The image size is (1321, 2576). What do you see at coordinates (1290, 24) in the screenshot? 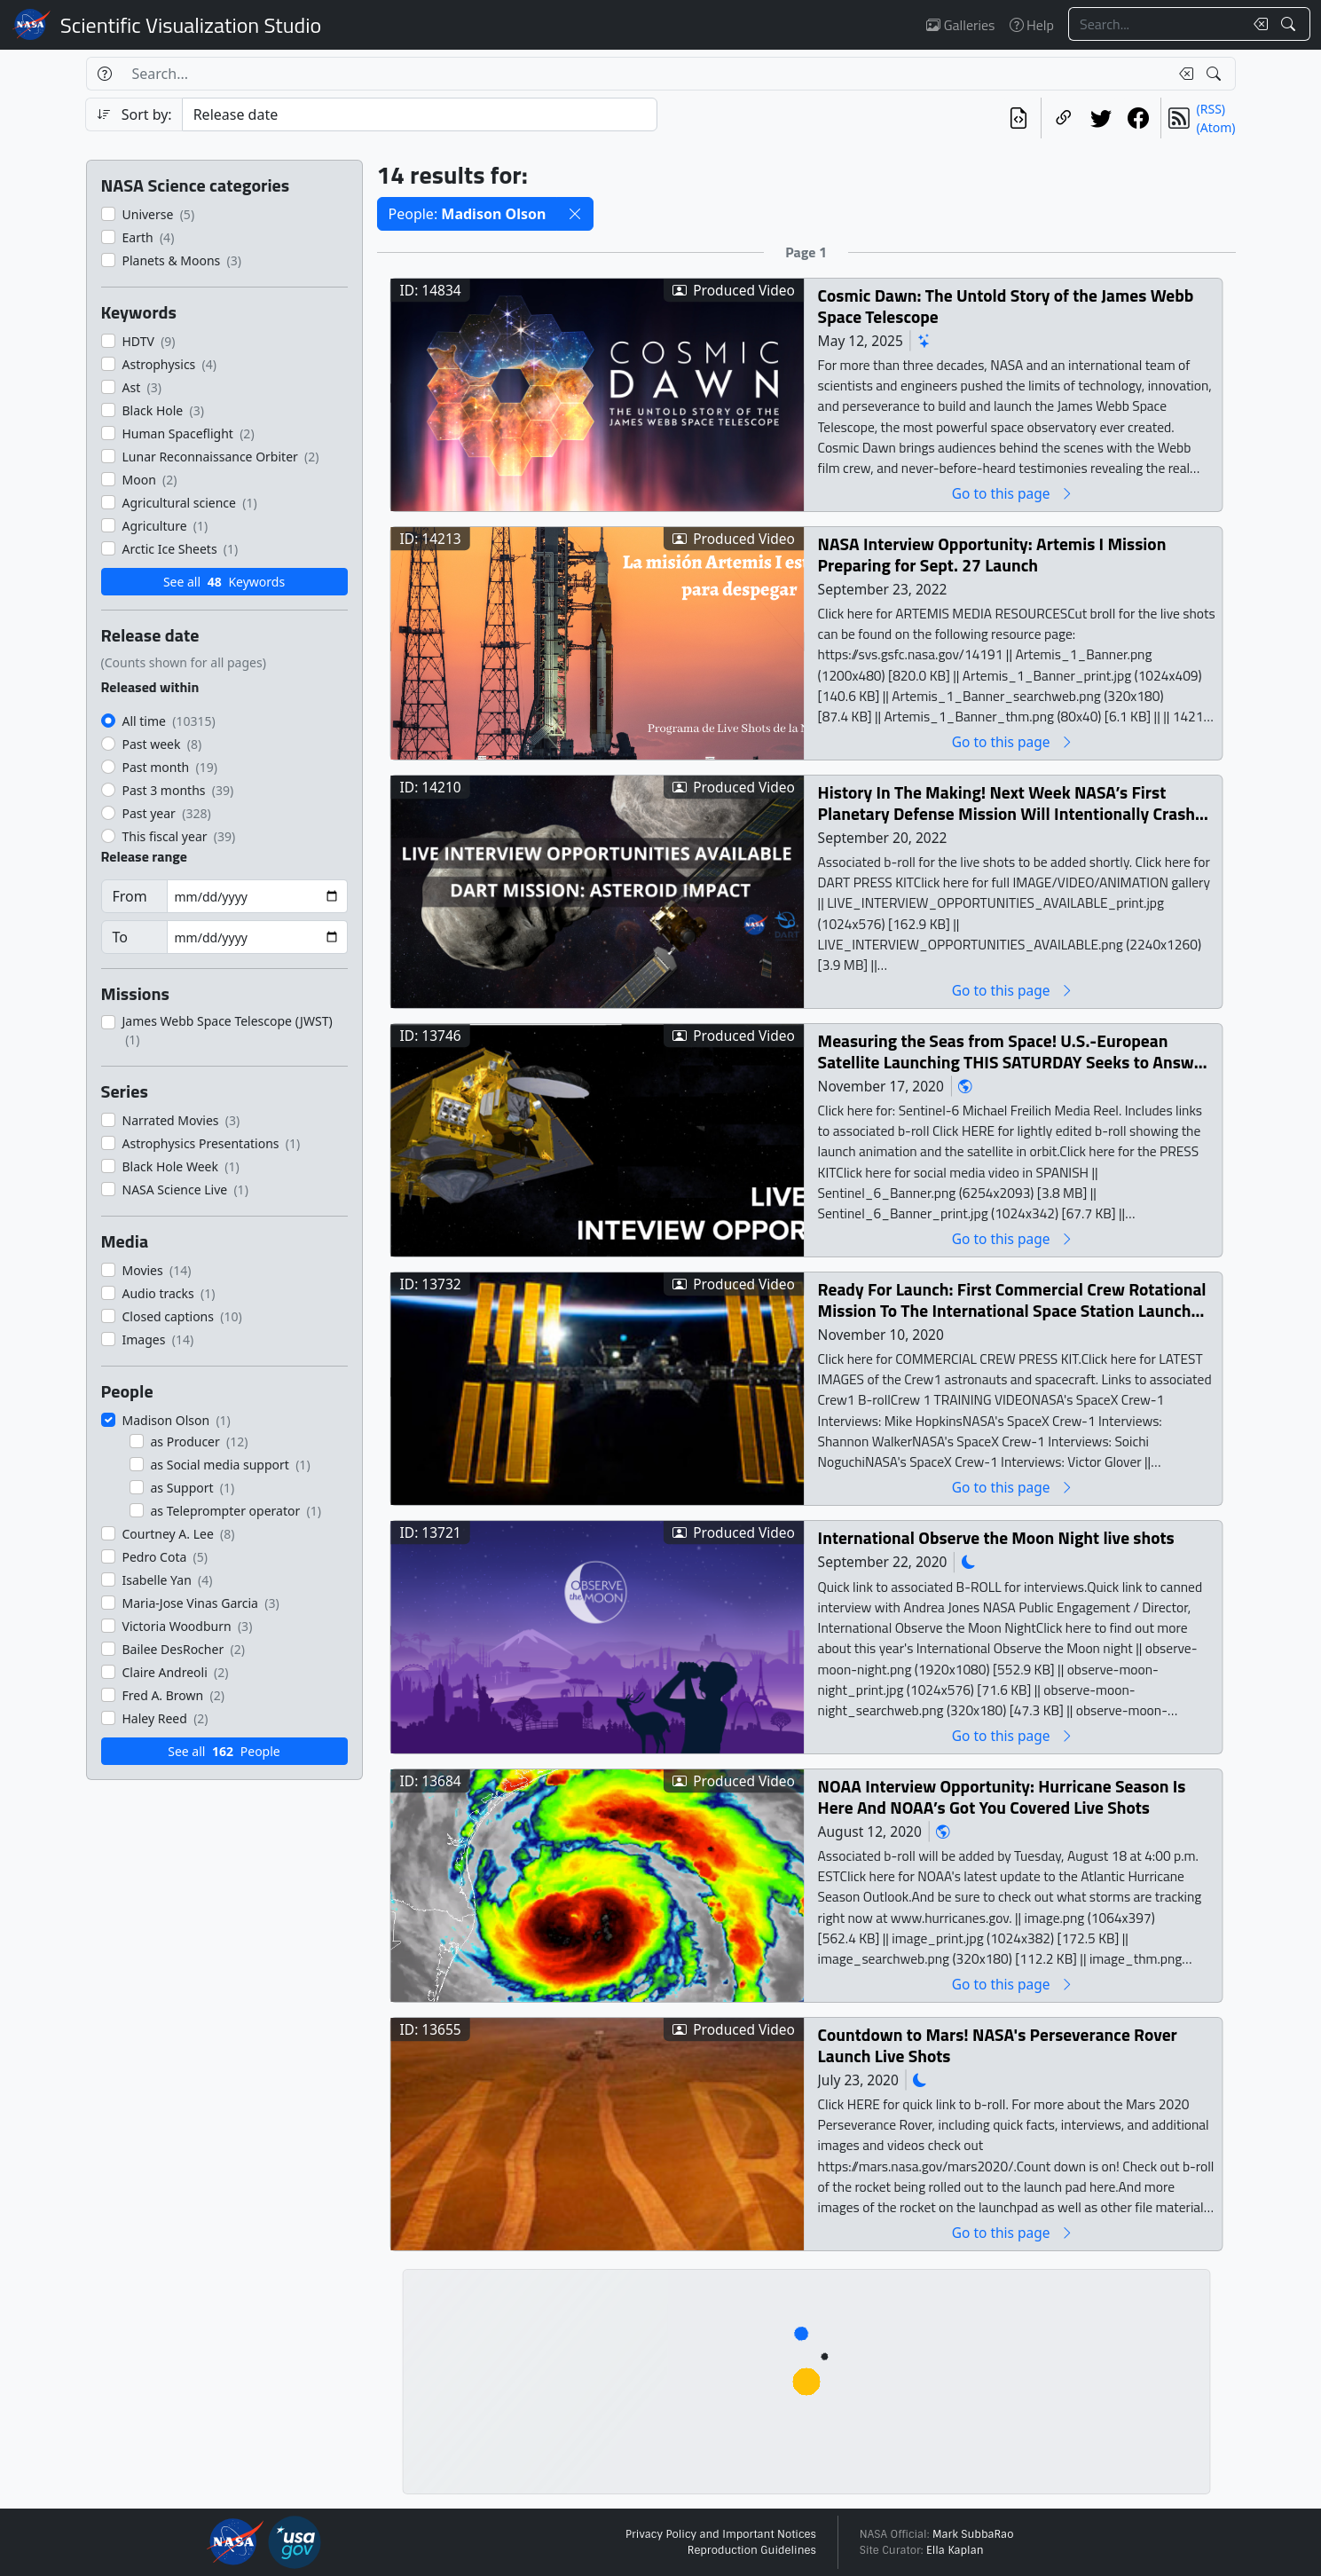
I see `[Search!]` at bounding box center [1290, 24].